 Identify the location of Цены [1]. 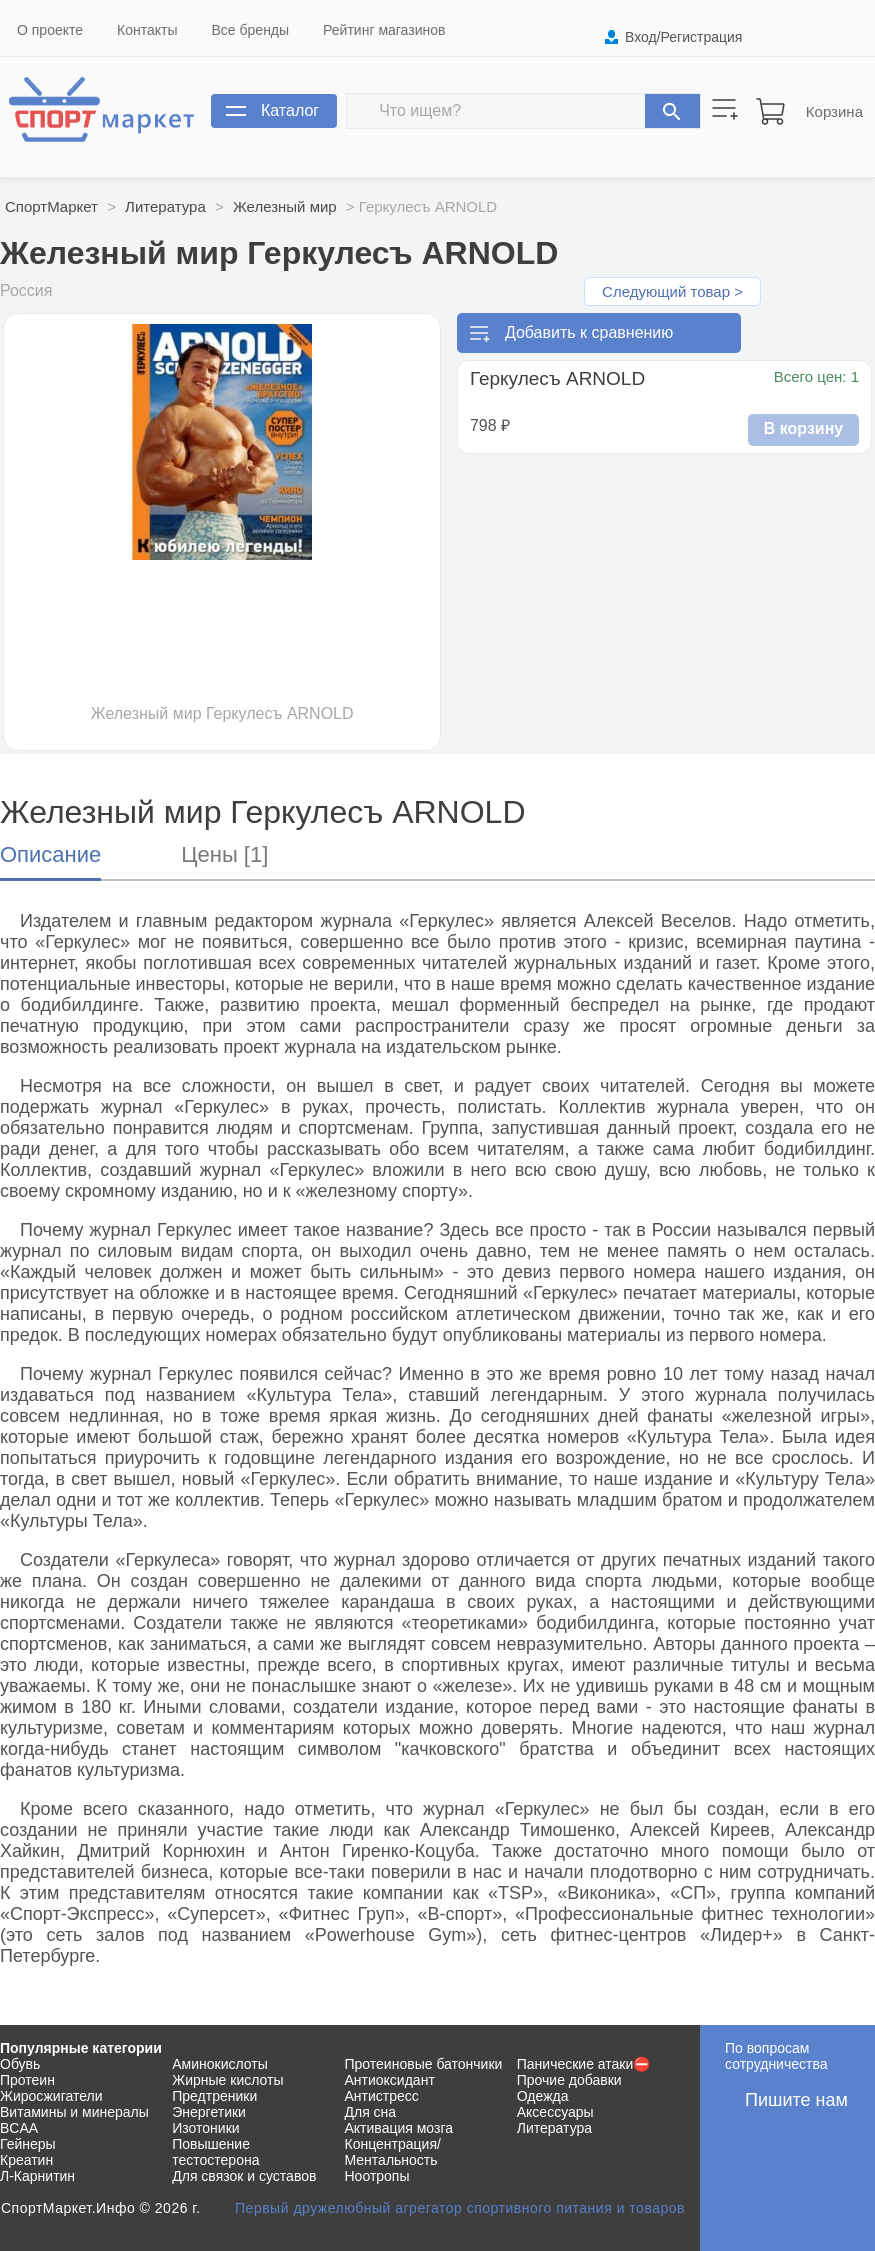
(224, 854).